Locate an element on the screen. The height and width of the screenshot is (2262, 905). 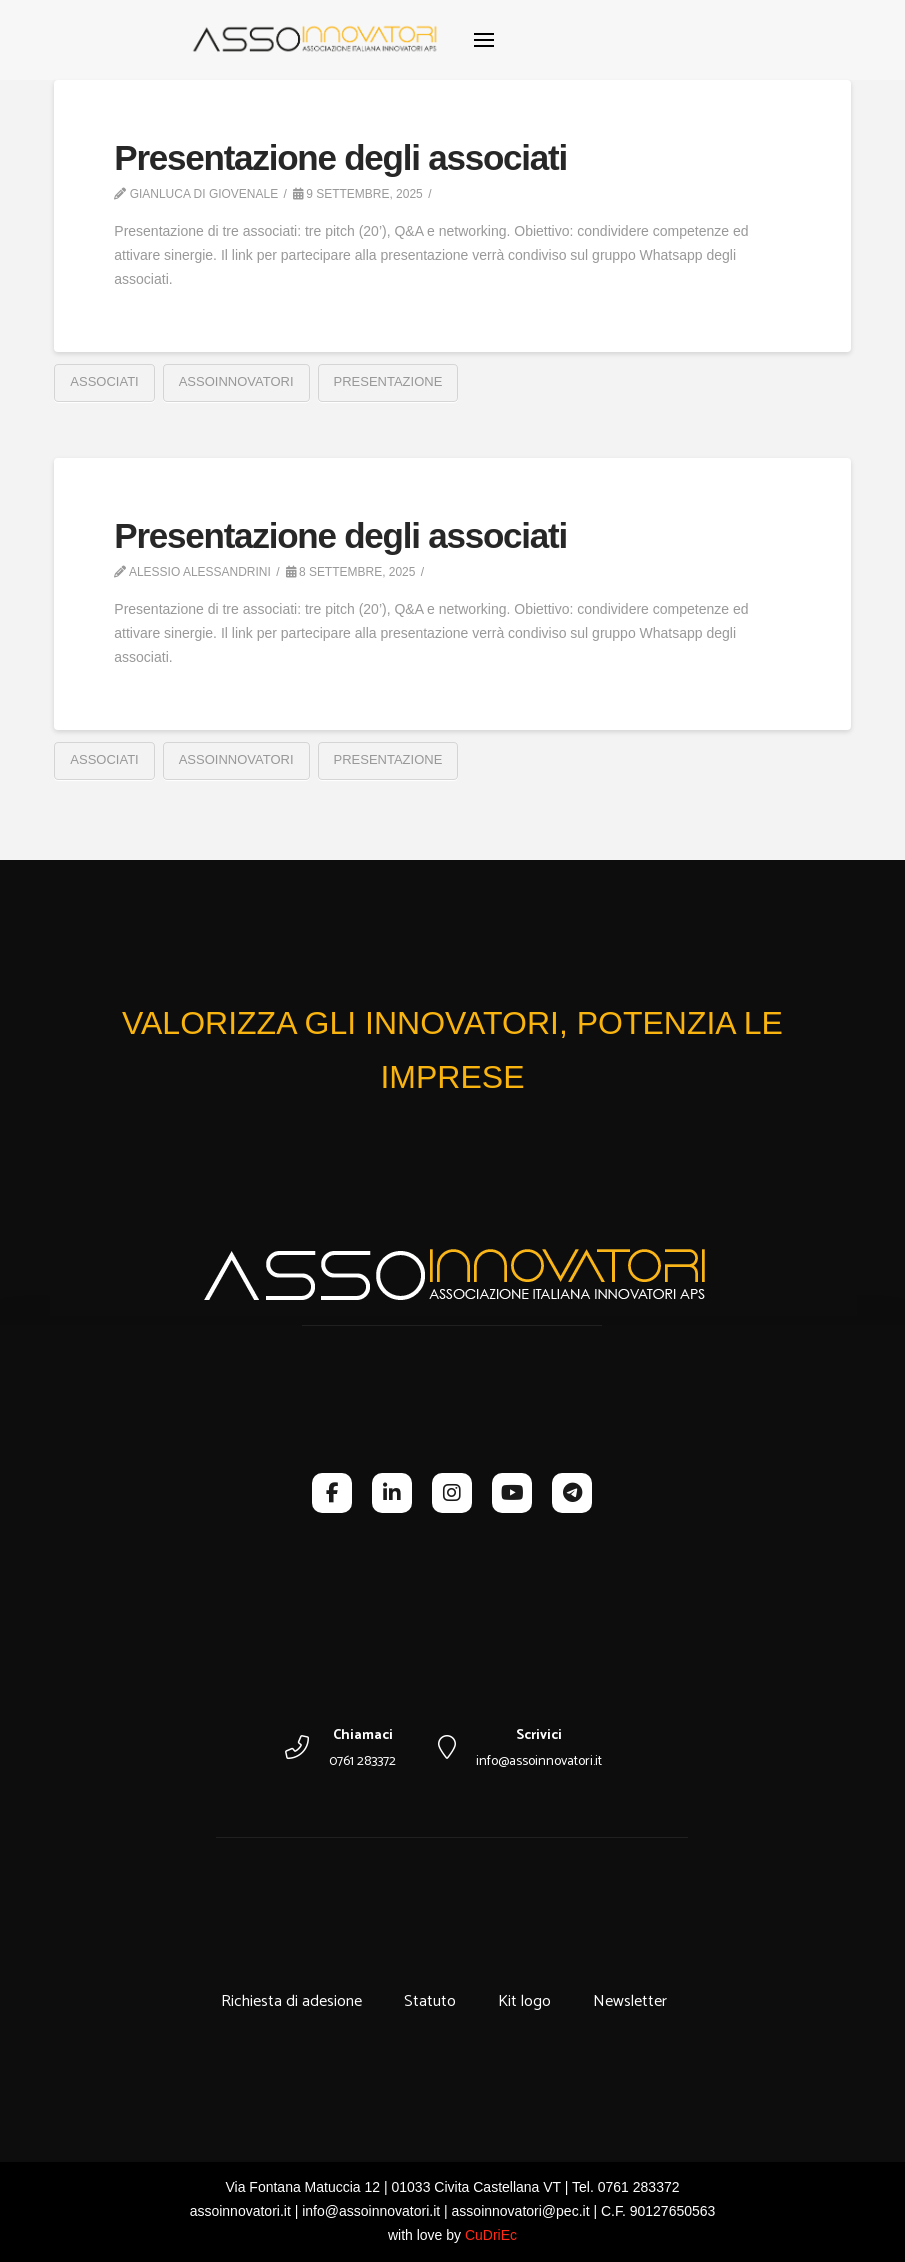
Presentazione degli associati is located at coordinates (340, 157).